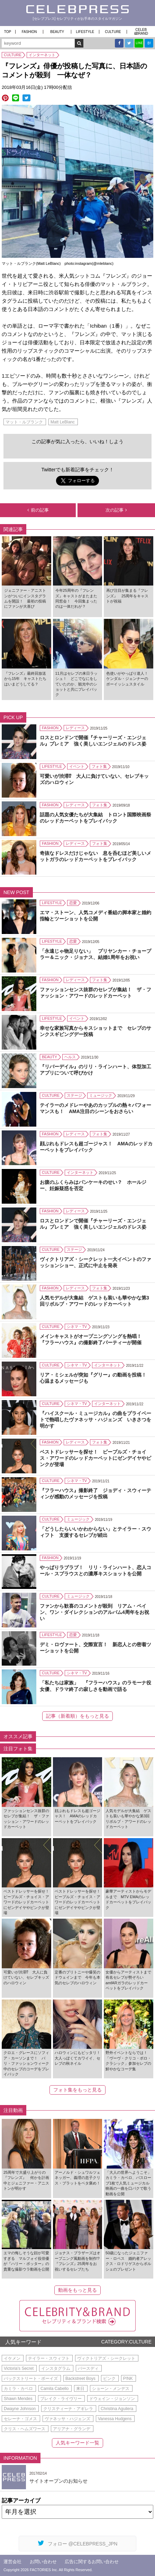 This screenshot has width=155, height=2576. I want to click on テイラーのメドレーやあのカップルの熱々パフォーマンスも！ AMA注目のシーンをおさらい, so click(95, 1108).